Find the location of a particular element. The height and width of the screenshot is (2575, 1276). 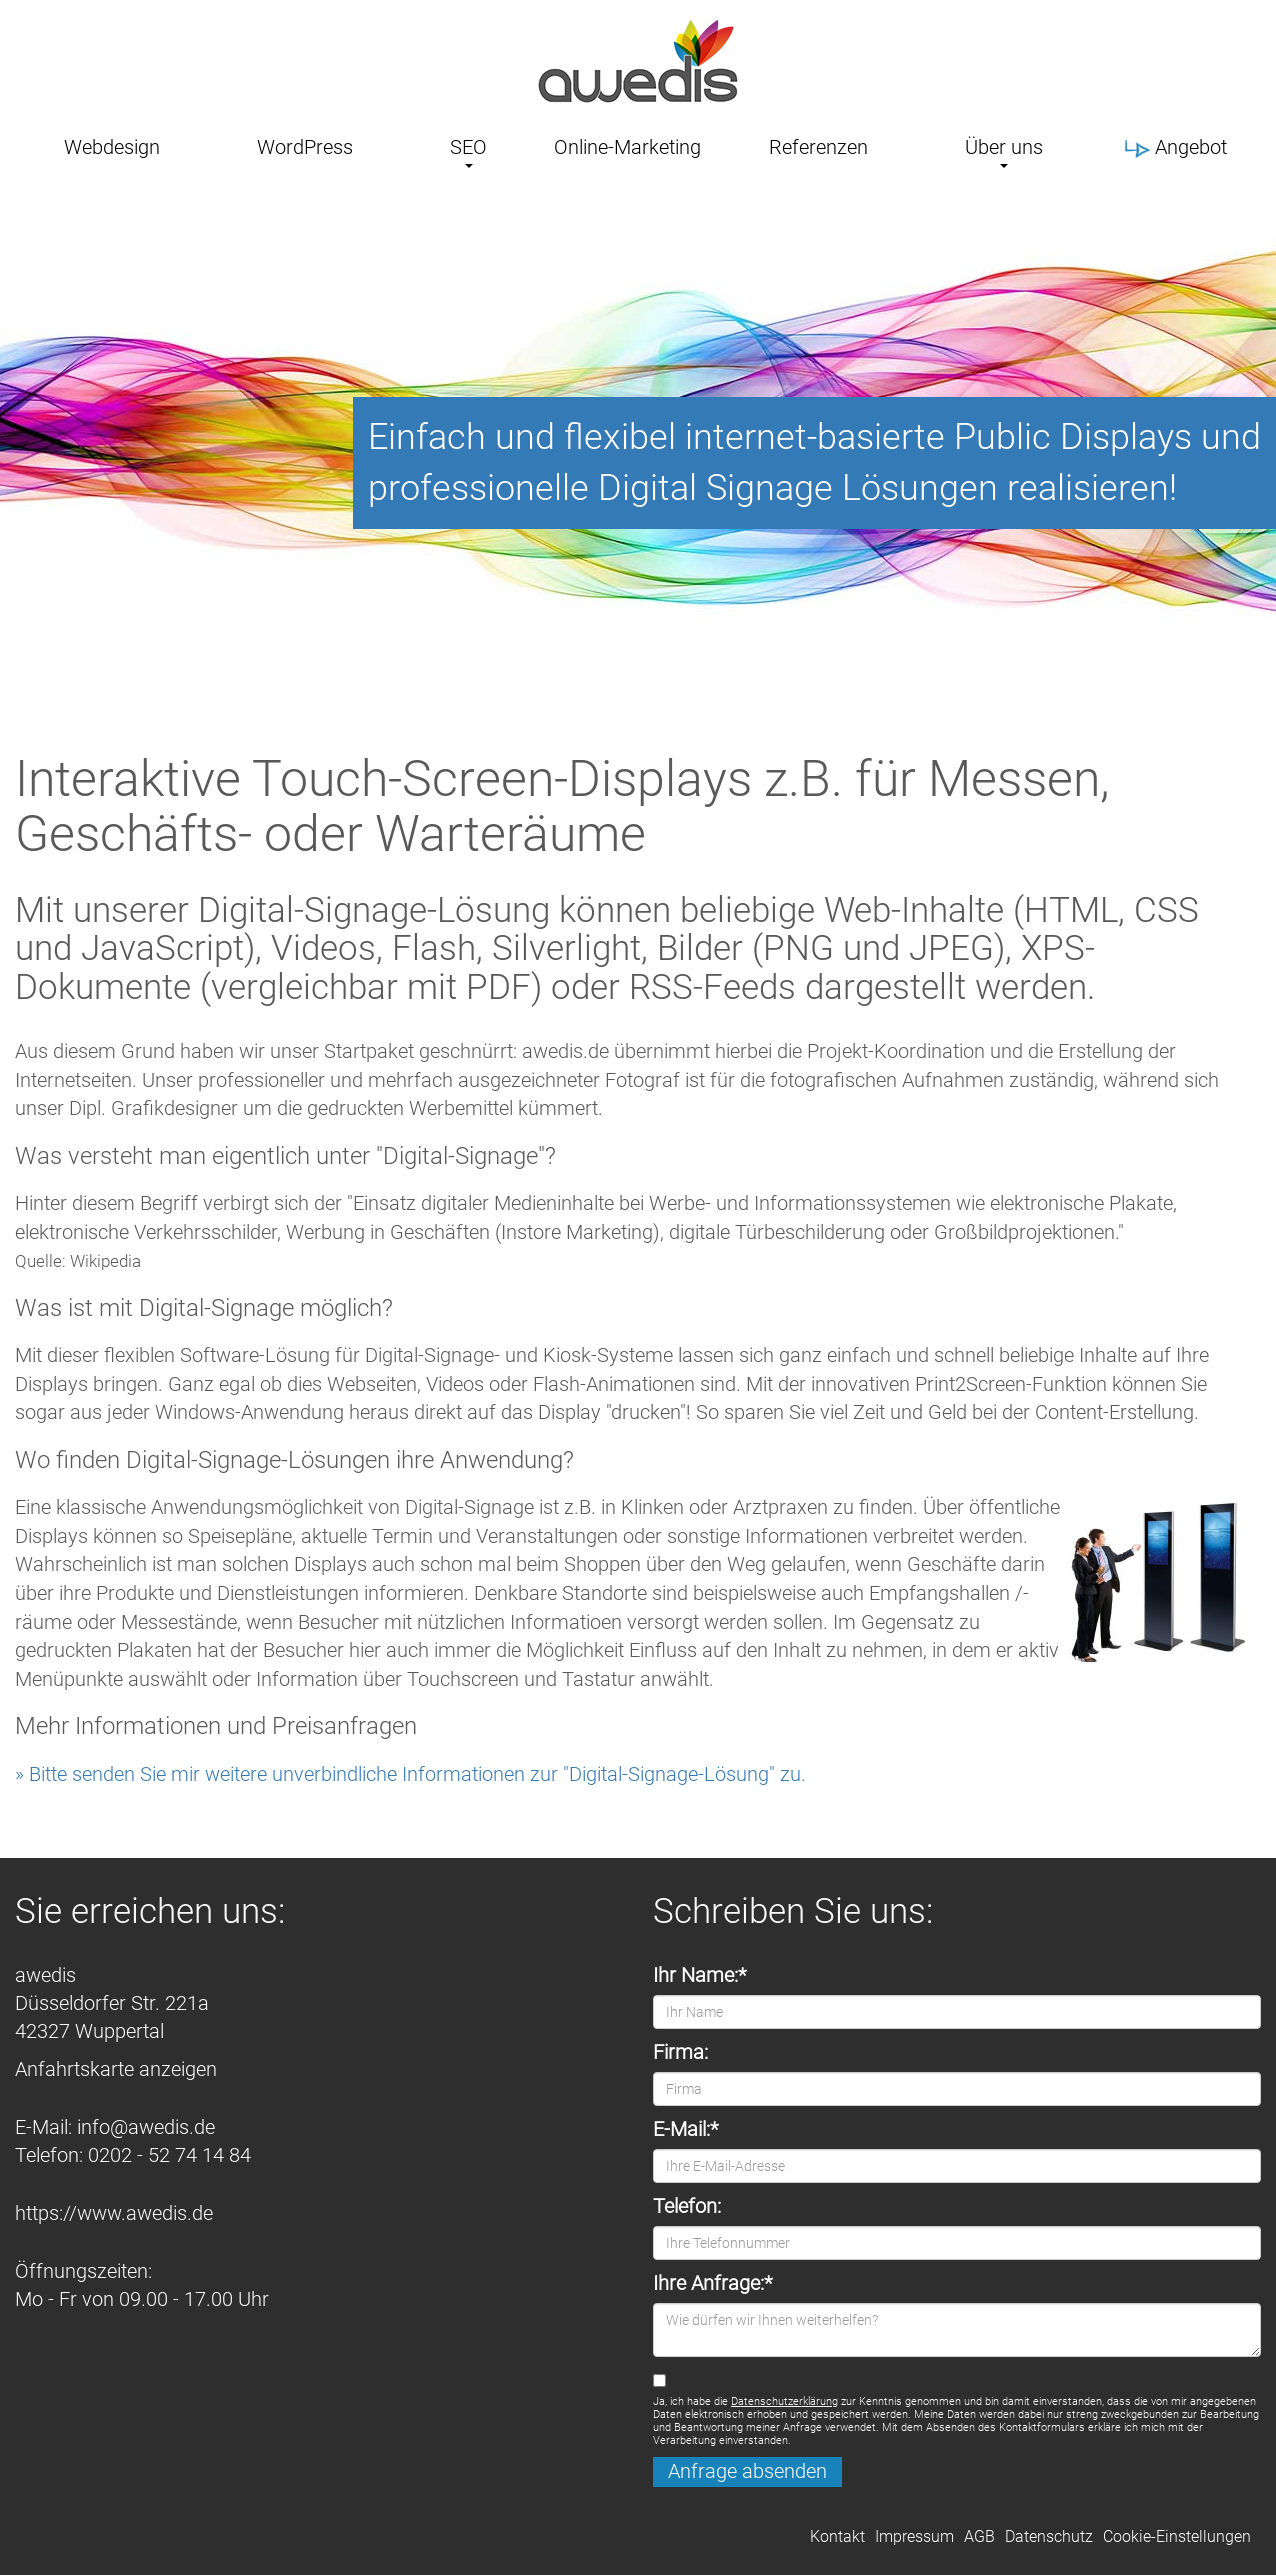

Telefon: is located at coordinates (687, 2206).